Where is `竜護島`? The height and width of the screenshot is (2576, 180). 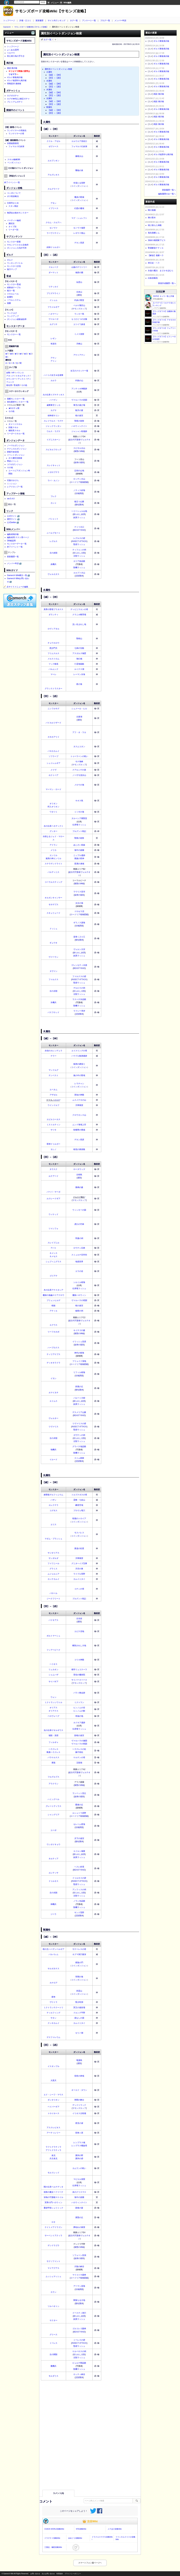
竜護島 is located at coordinates (79, 2060).